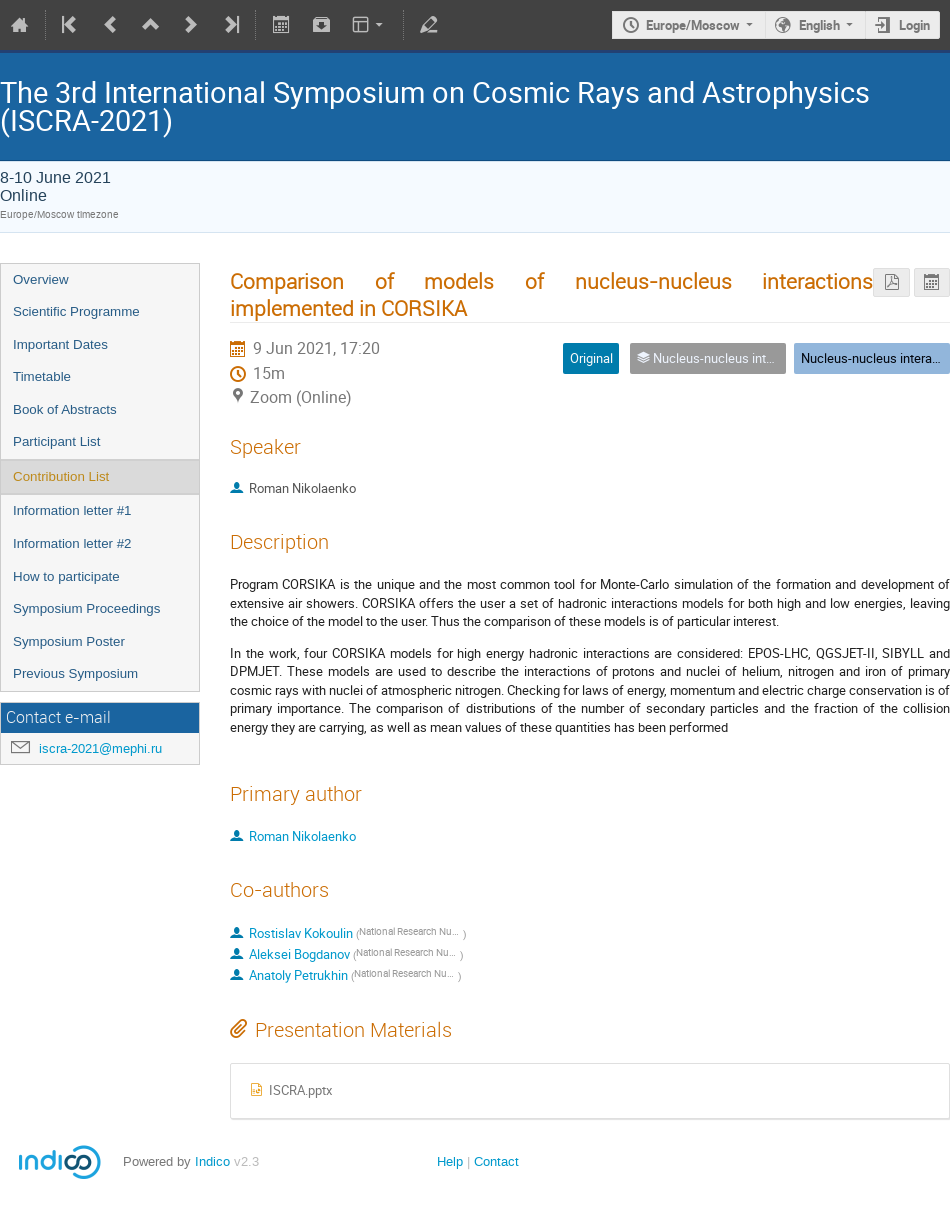  I want to click on Scientific Programme, so click(76, 311).